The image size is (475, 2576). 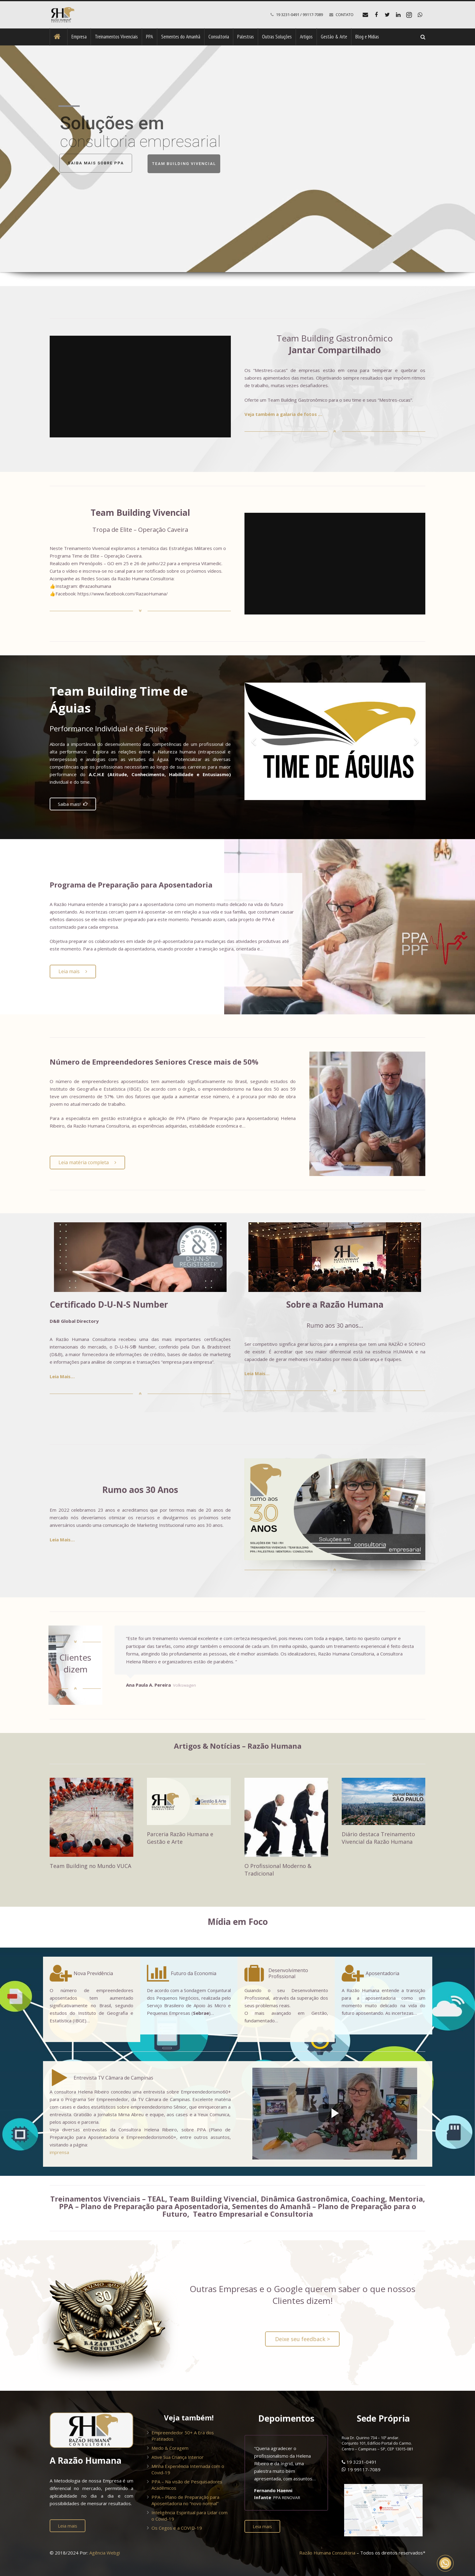 I want to click on TEAM BUILDING VIVENCIAL, so click(x=184, y=163).